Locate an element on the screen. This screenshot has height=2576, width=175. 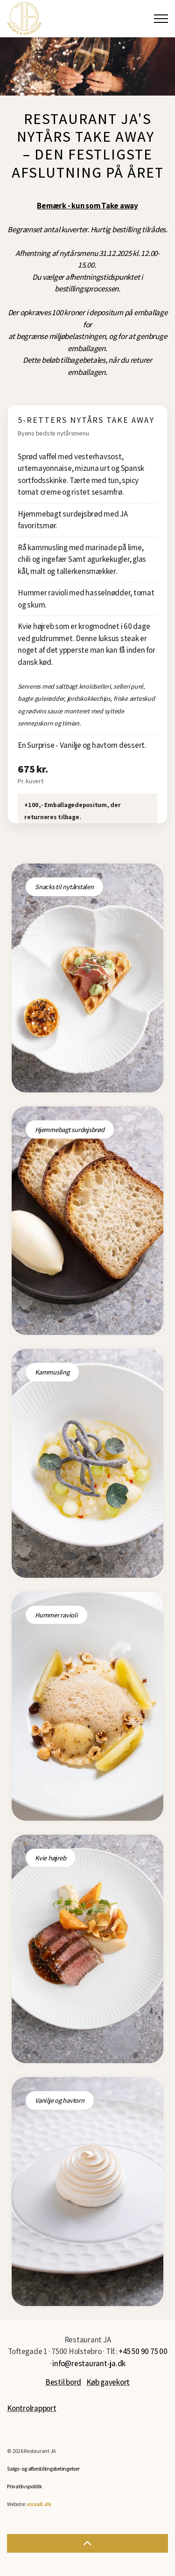
[Expand Header Button] is located at coordinates (161, 18).